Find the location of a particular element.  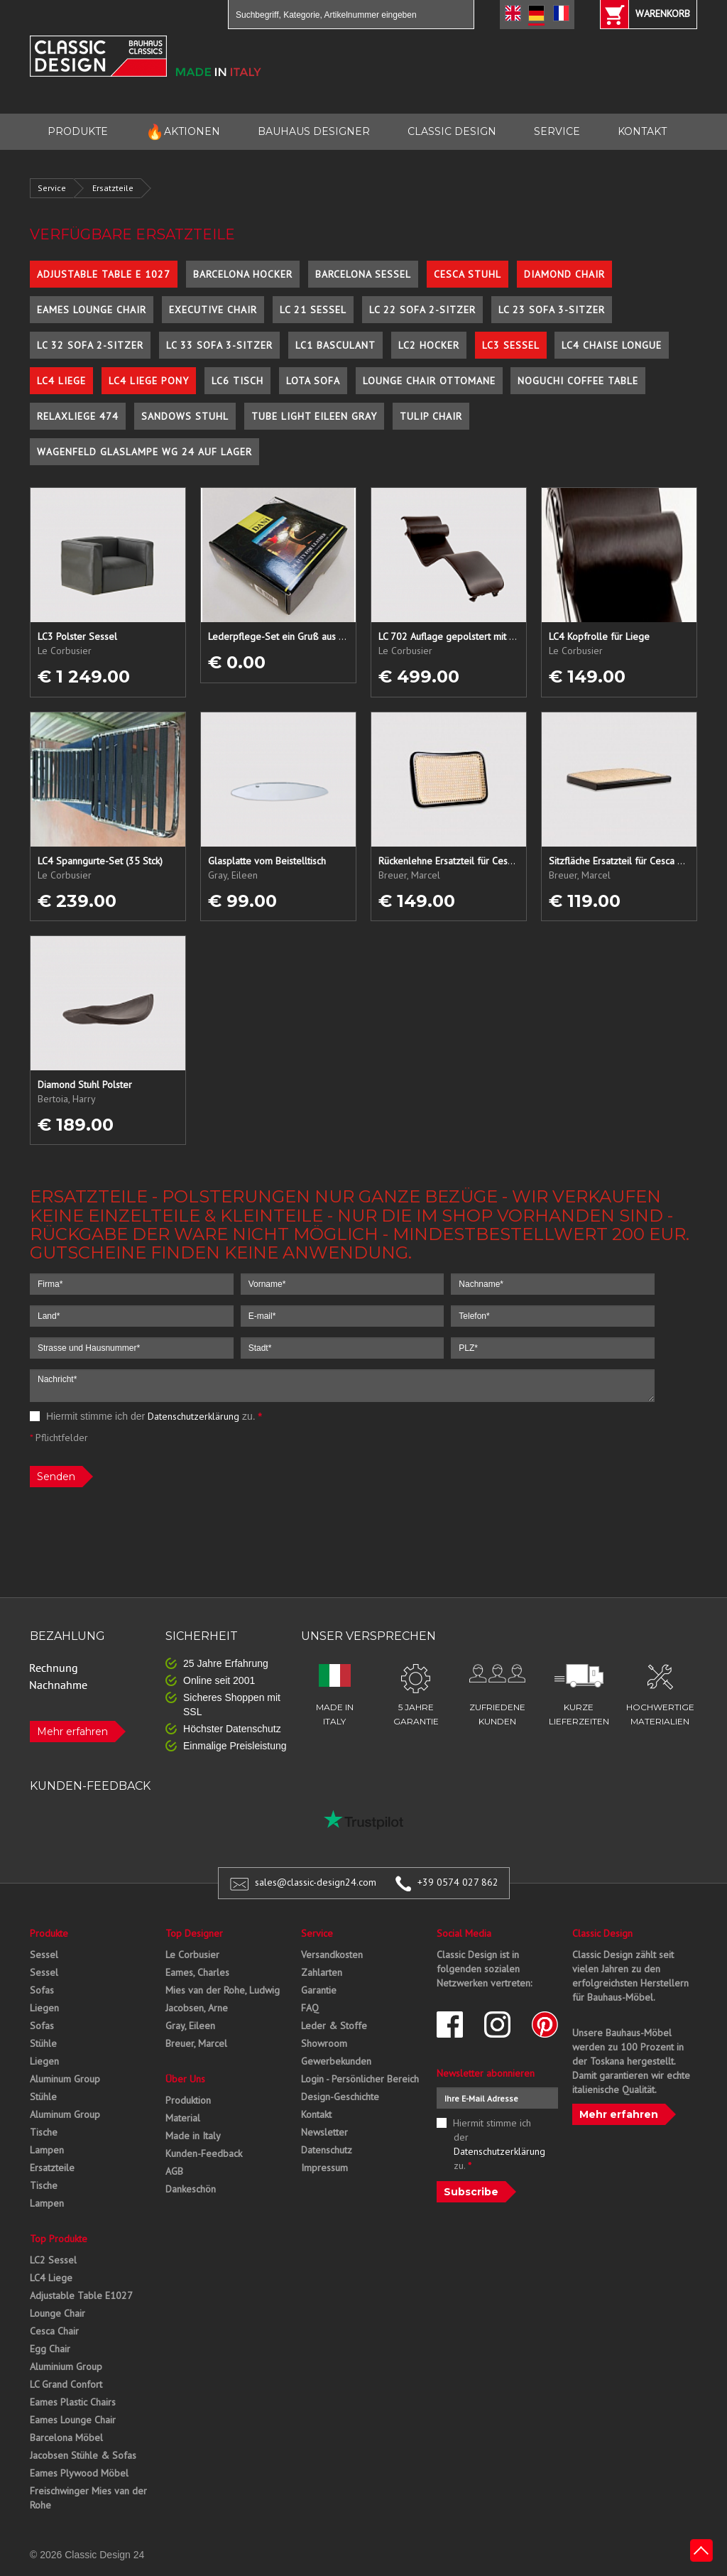

KONTAKT is located at coordinates (642, 131).